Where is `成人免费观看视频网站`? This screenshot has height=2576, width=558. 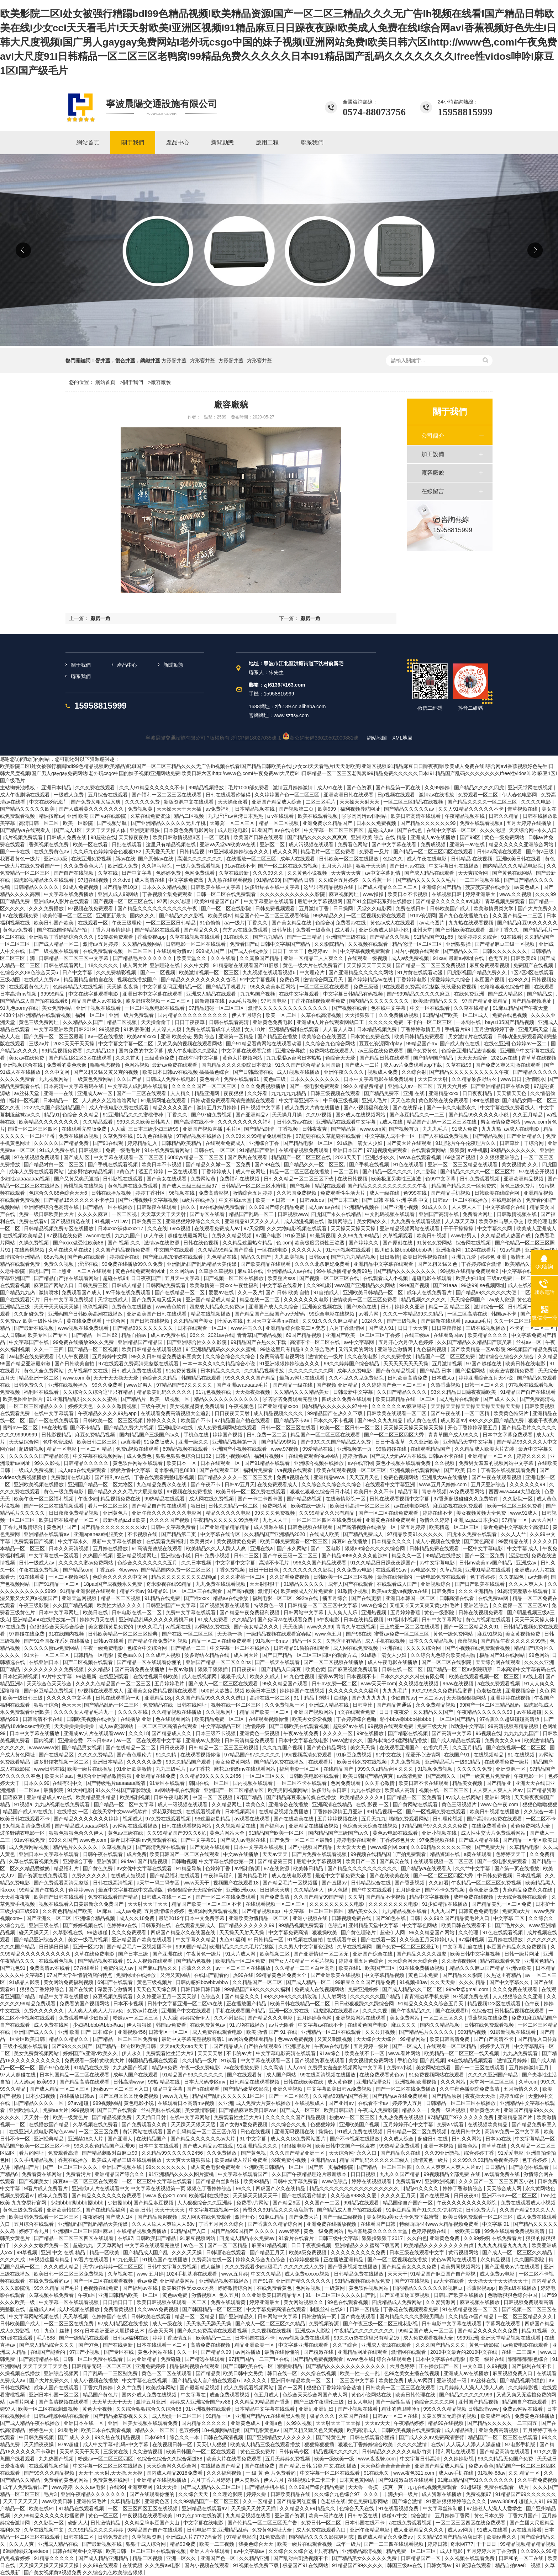
成人免费观看视频网站 is located at coordinates (249, 2387).